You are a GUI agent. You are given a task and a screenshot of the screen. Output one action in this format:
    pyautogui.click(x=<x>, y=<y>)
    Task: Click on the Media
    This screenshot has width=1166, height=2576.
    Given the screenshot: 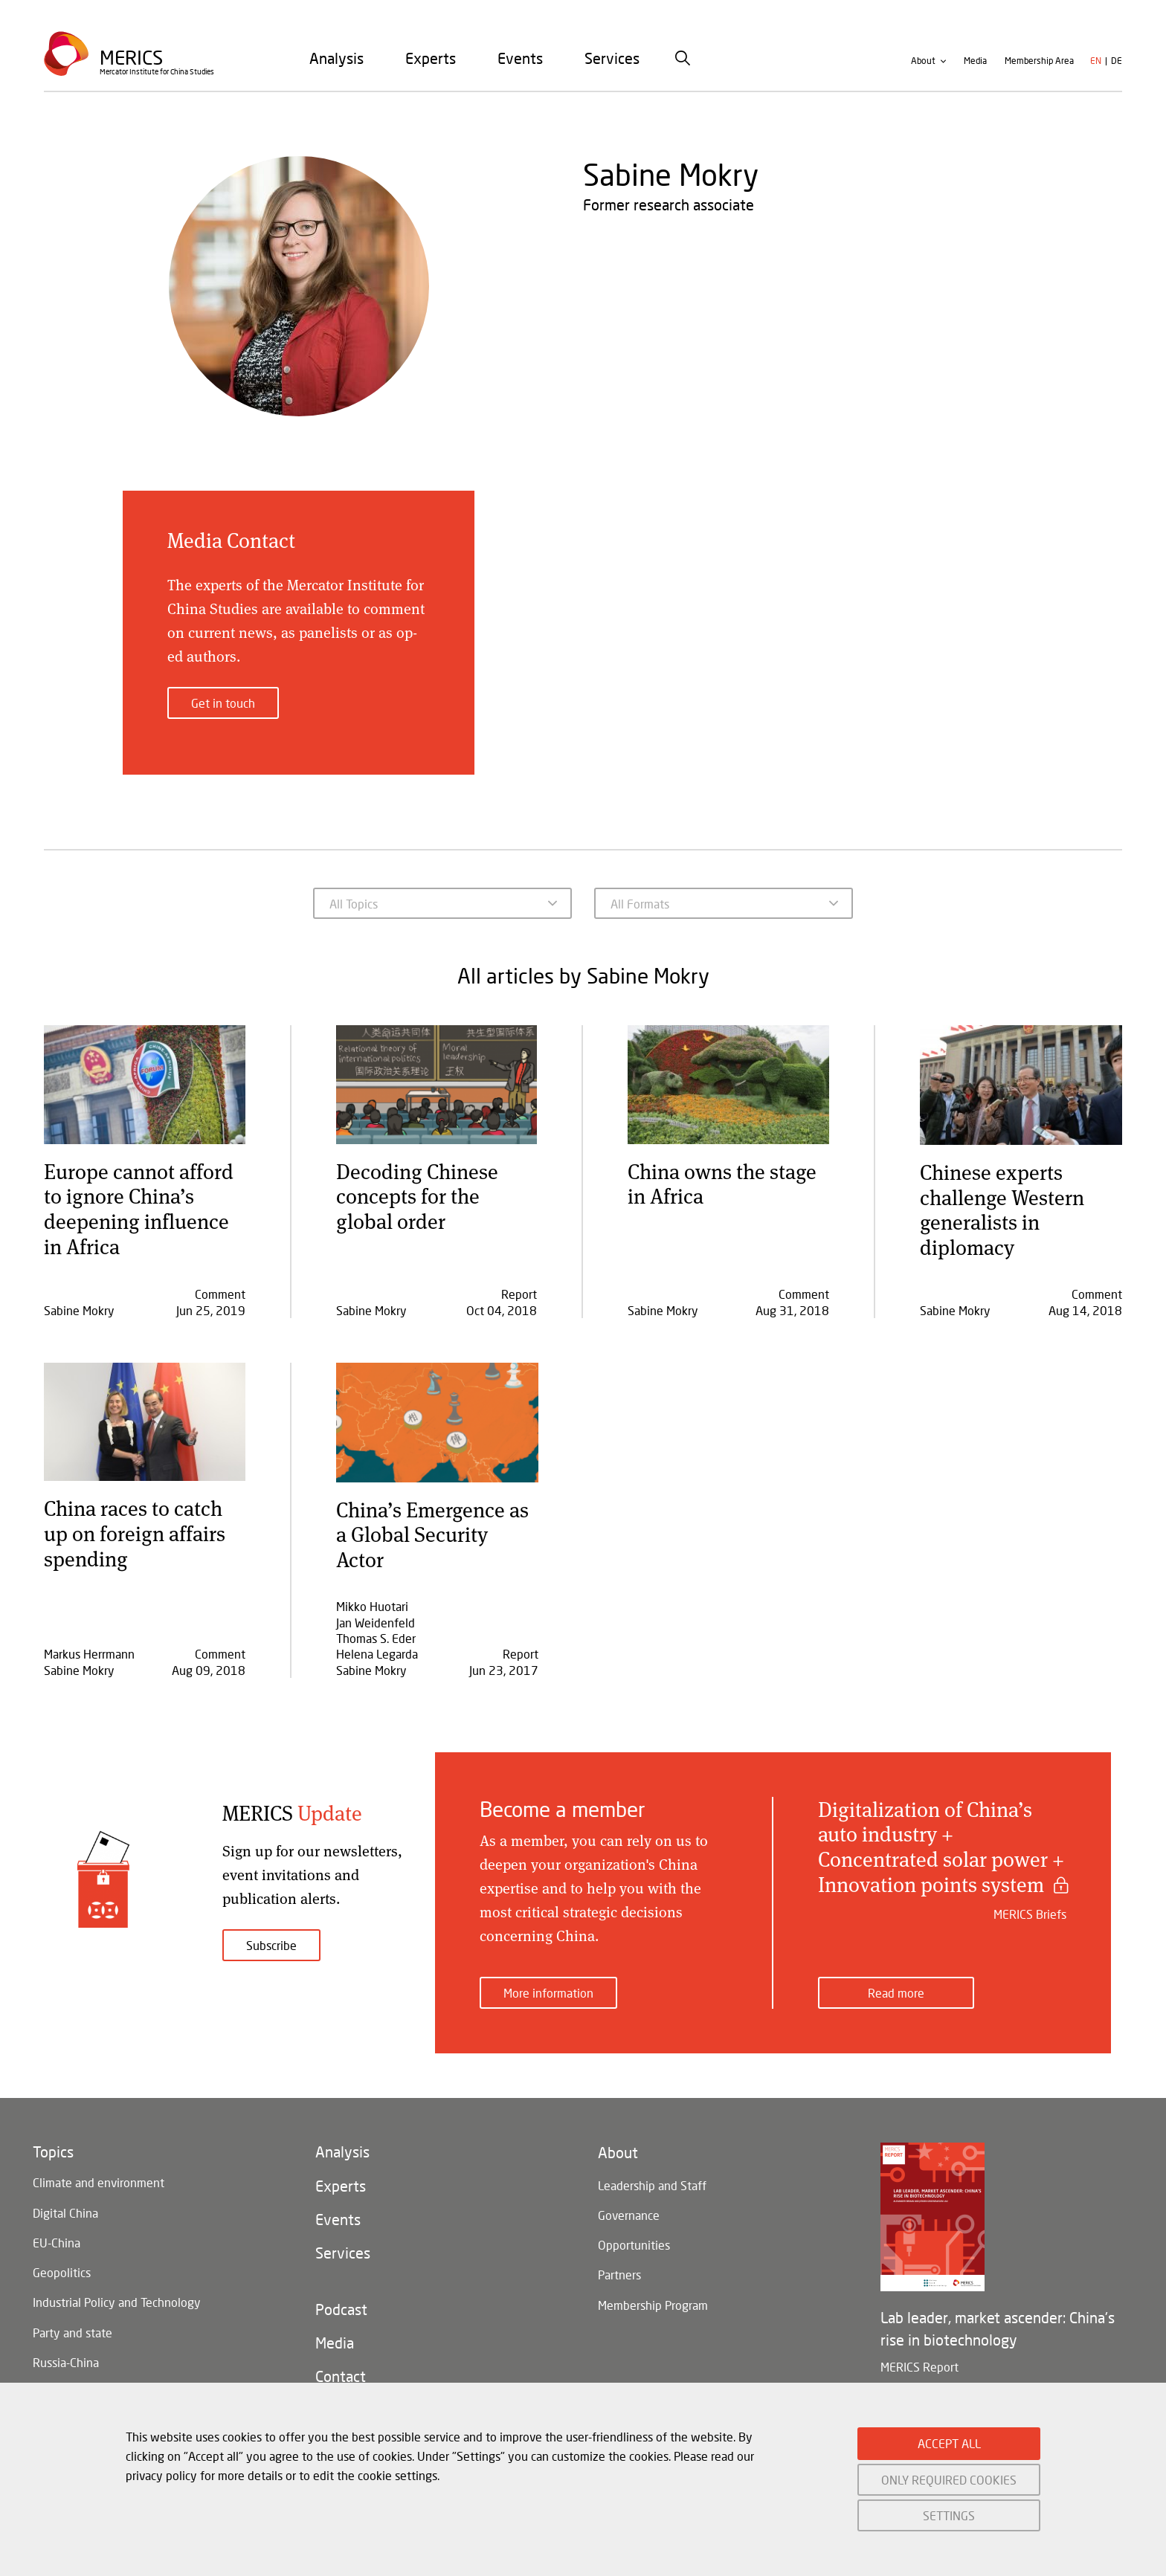 What is the action you would take?
    pyautogui.click(x=975, y=69)
    